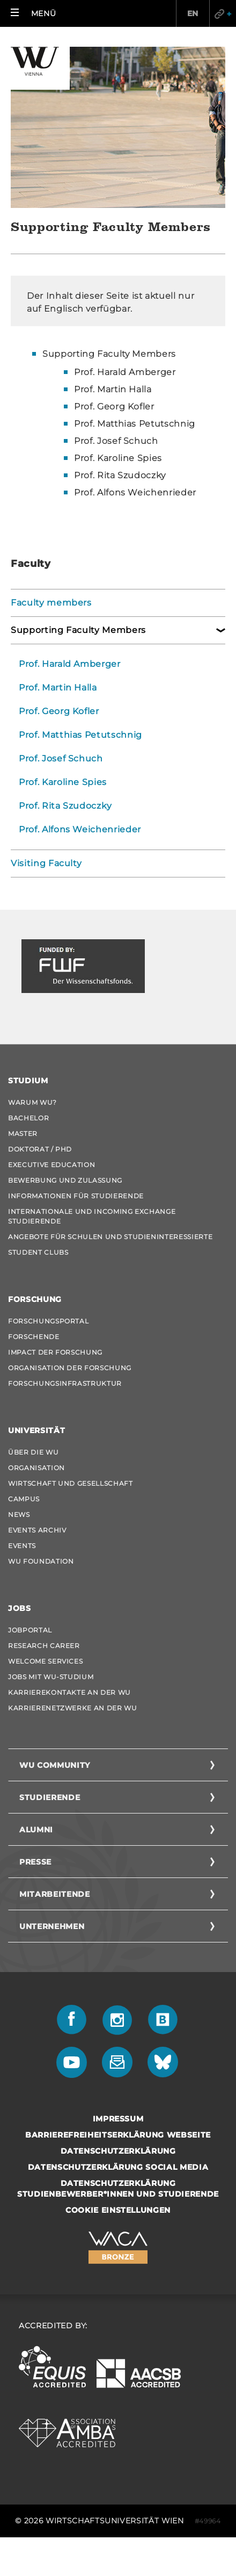 This screenshot has width=236, height=2576. Describe the element at coordinates (70, 664) in the screenshot. I see `Prof. Harald Amberger` at that location.